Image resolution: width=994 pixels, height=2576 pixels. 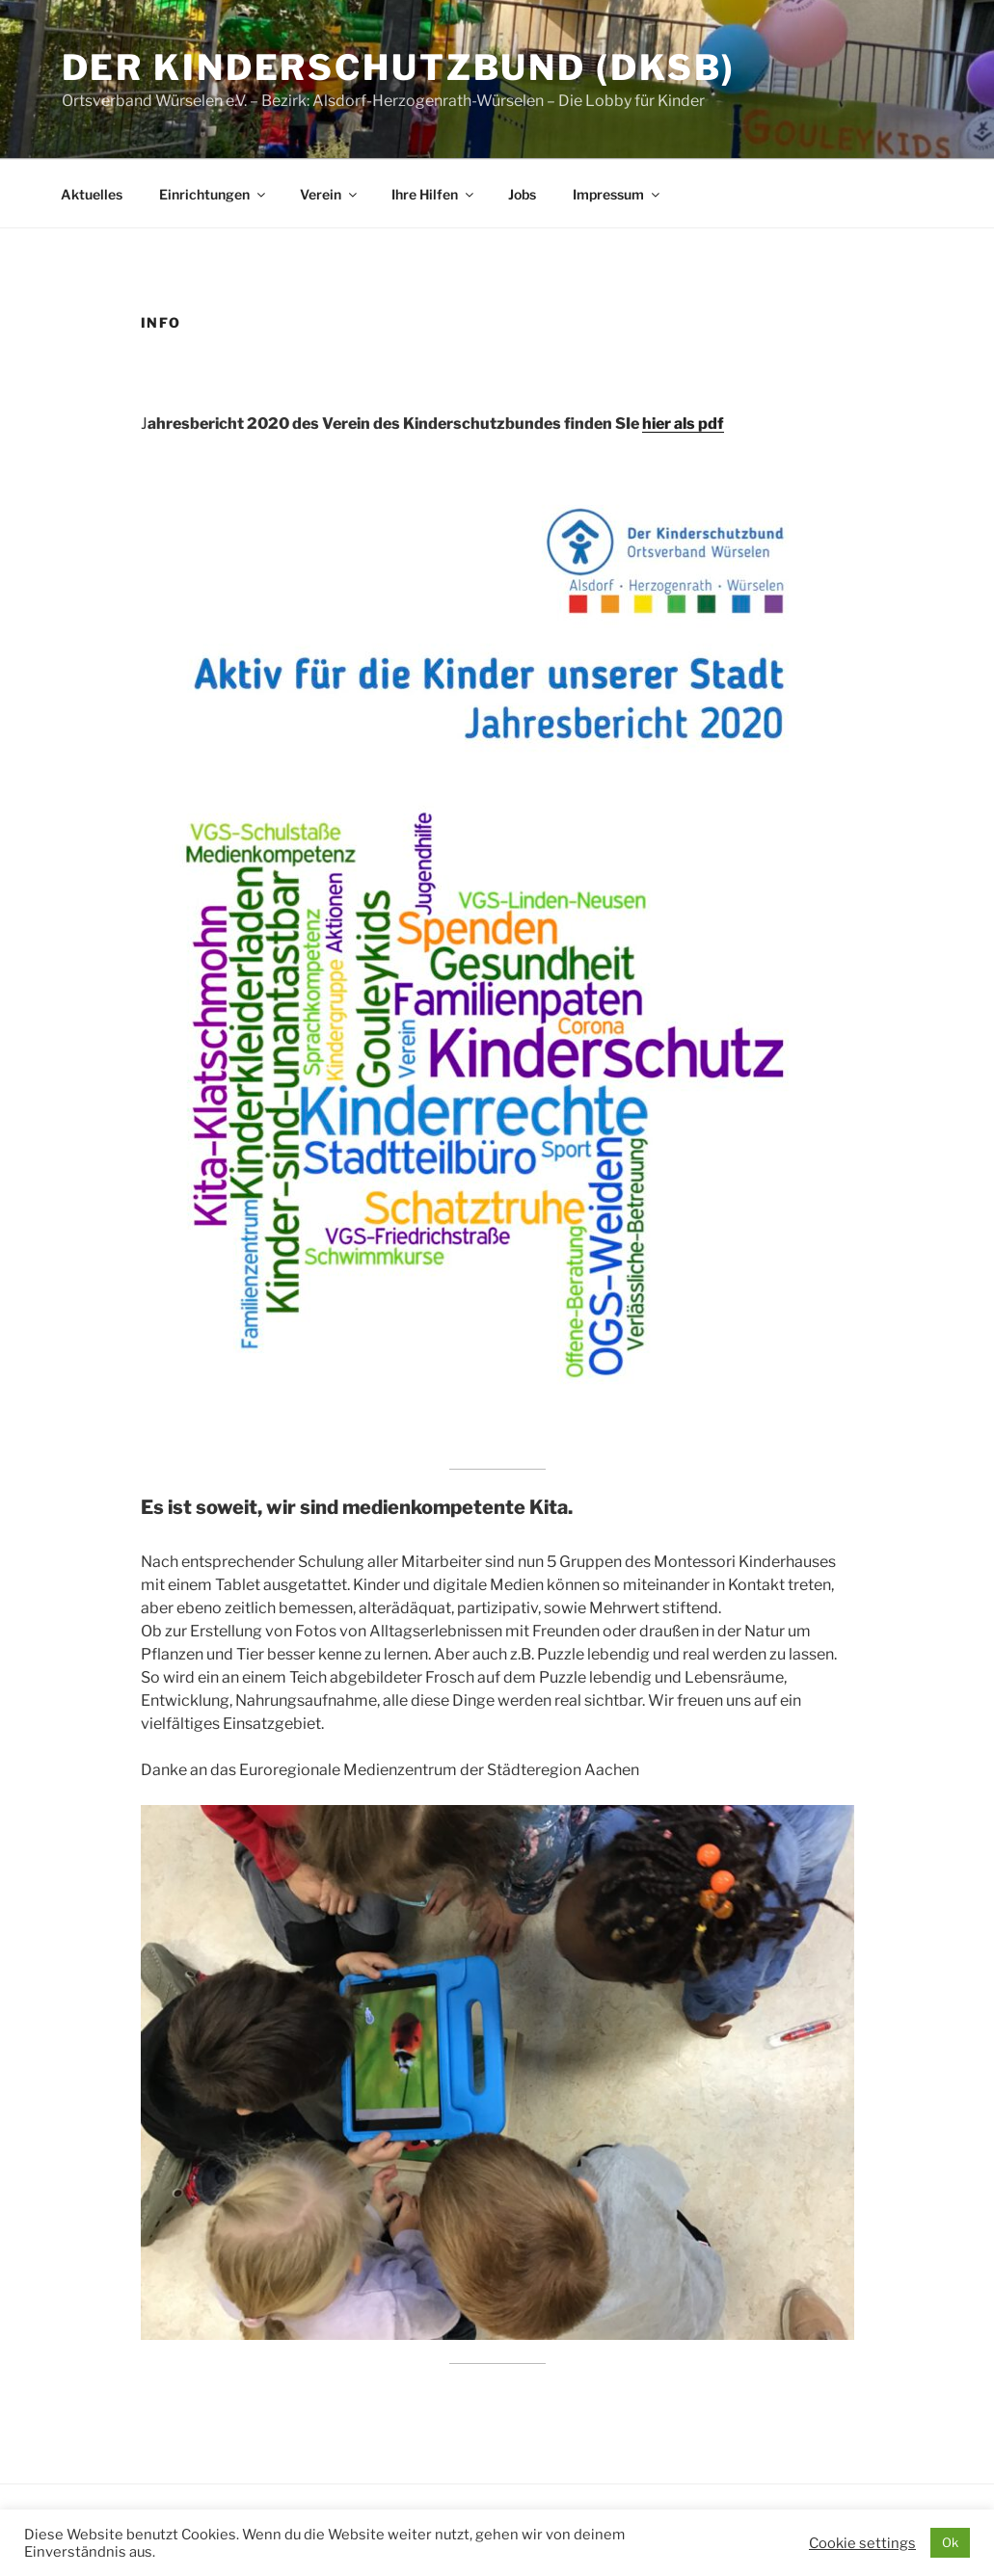 I want to click on Ok [button], so click(x=950, y=2542).